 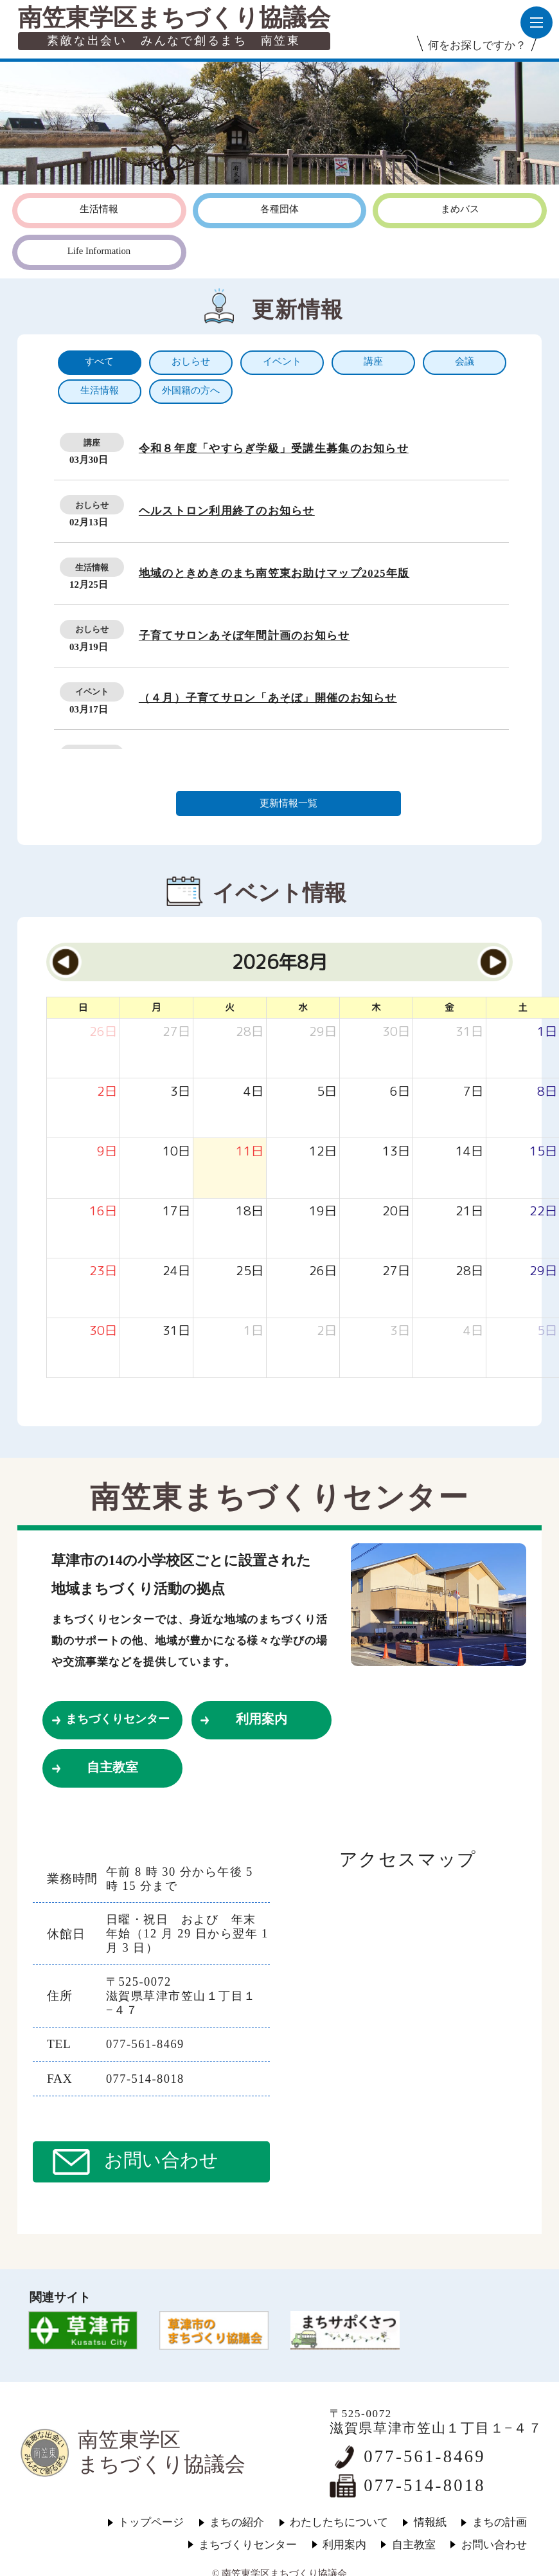 What do you see at coordinates (396, 1151) in the screenshot?
I see `[2026年8月13日]` at bounding box center [396, 1151].